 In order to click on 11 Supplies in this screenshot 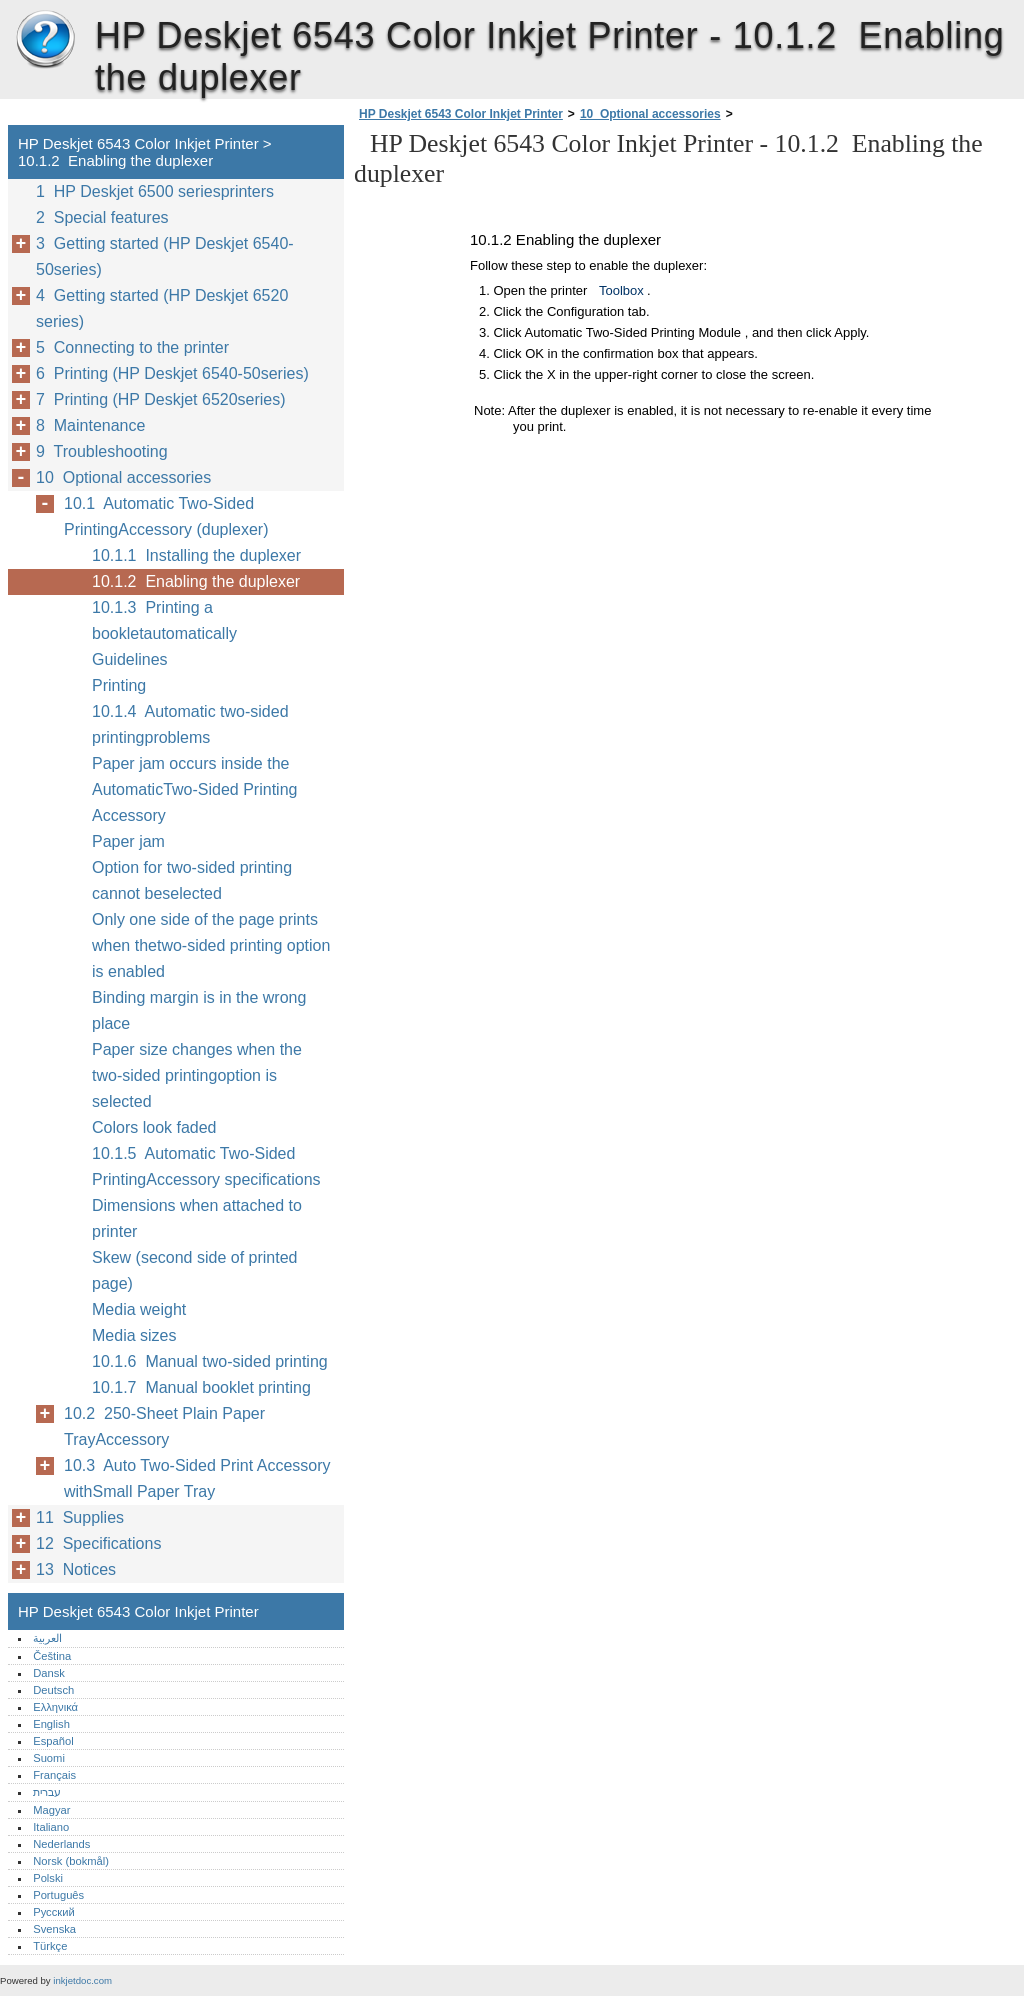, I will do `click(80, 1517)`.